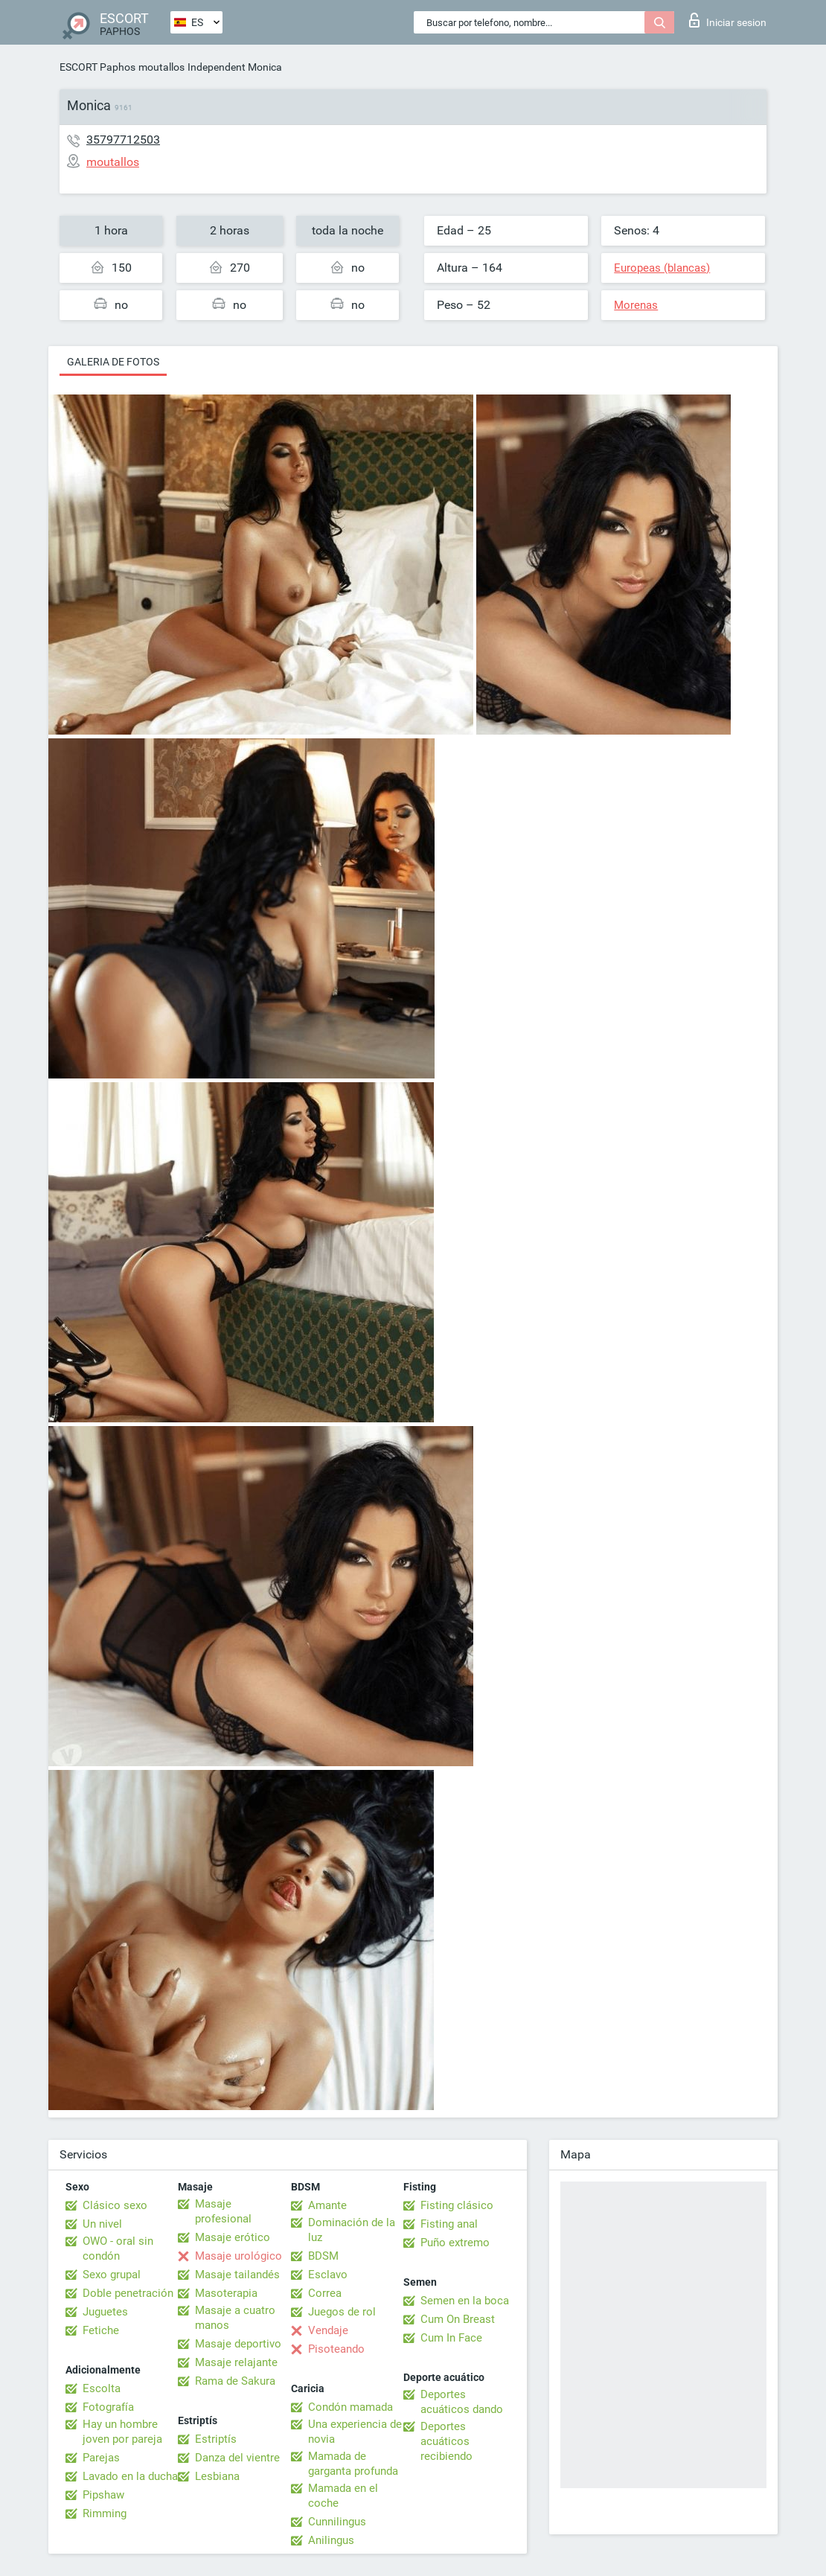 This screenshot has height=2576, width=826. What do you see at coordinates (122, 2431) in the screenshot?
I see `Hay un hombre joven por pareja` at bounding box center [122, 2431].